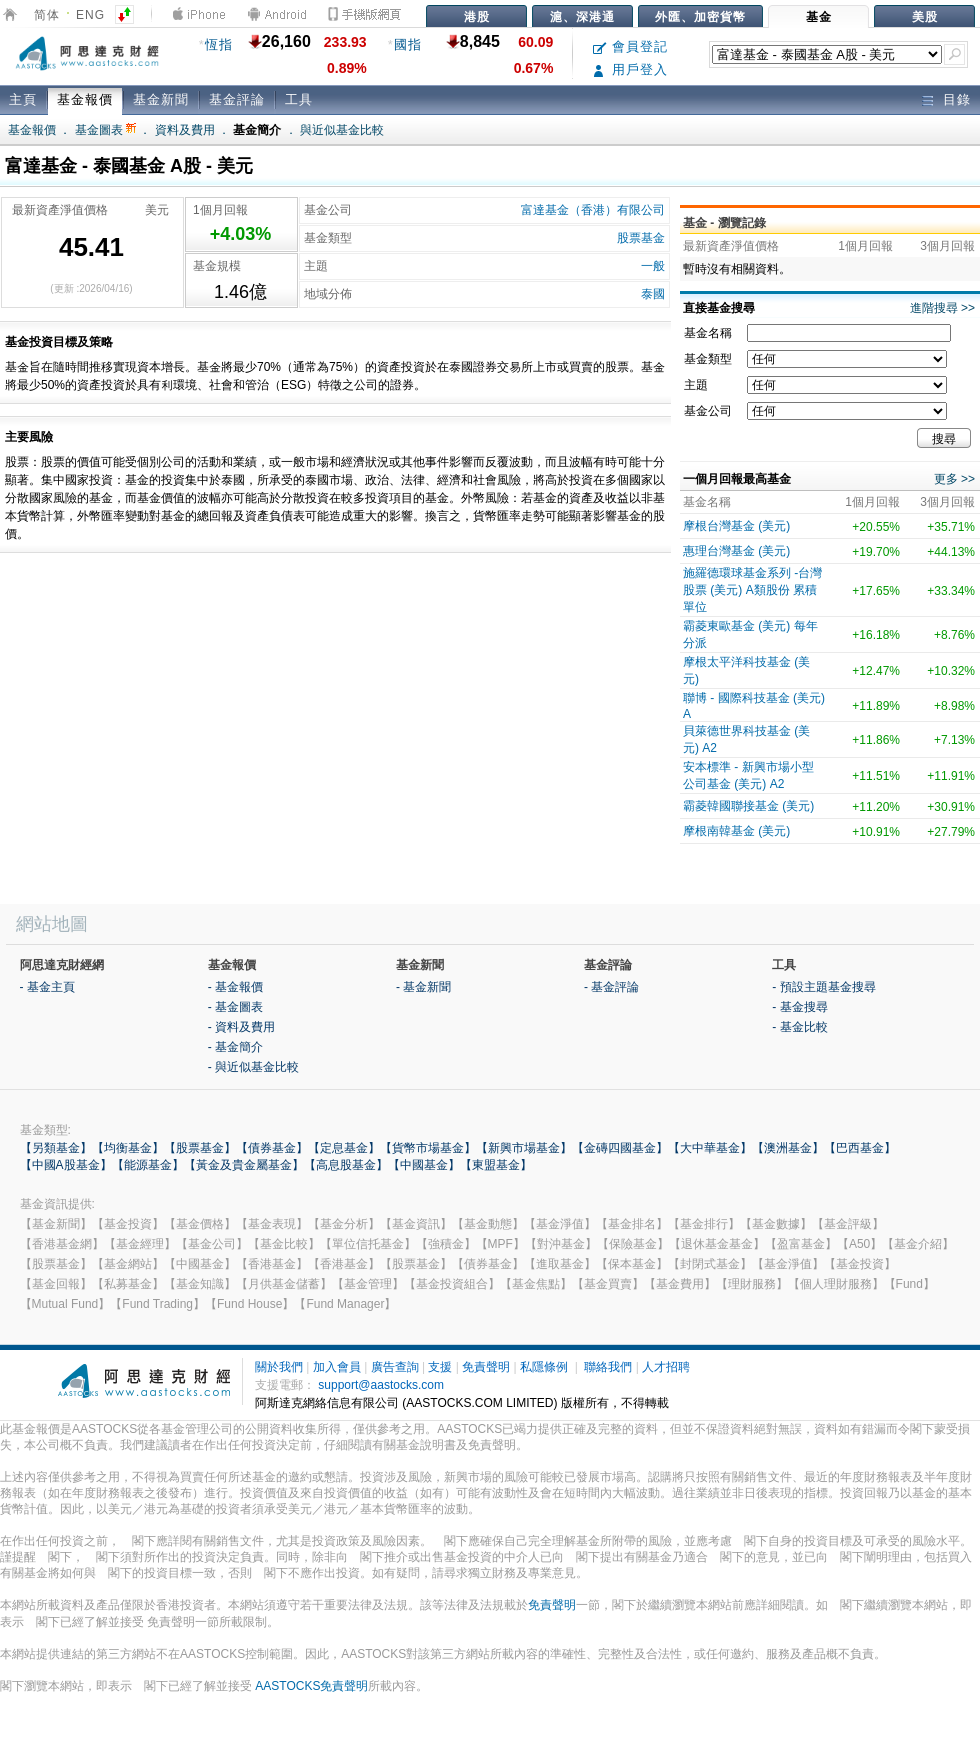 This screenshot has height=1745, width=980. What do you see at coordinates (279, 1367) in the screenshot?
I see `關於我們` at bounding box center [279, 1367].